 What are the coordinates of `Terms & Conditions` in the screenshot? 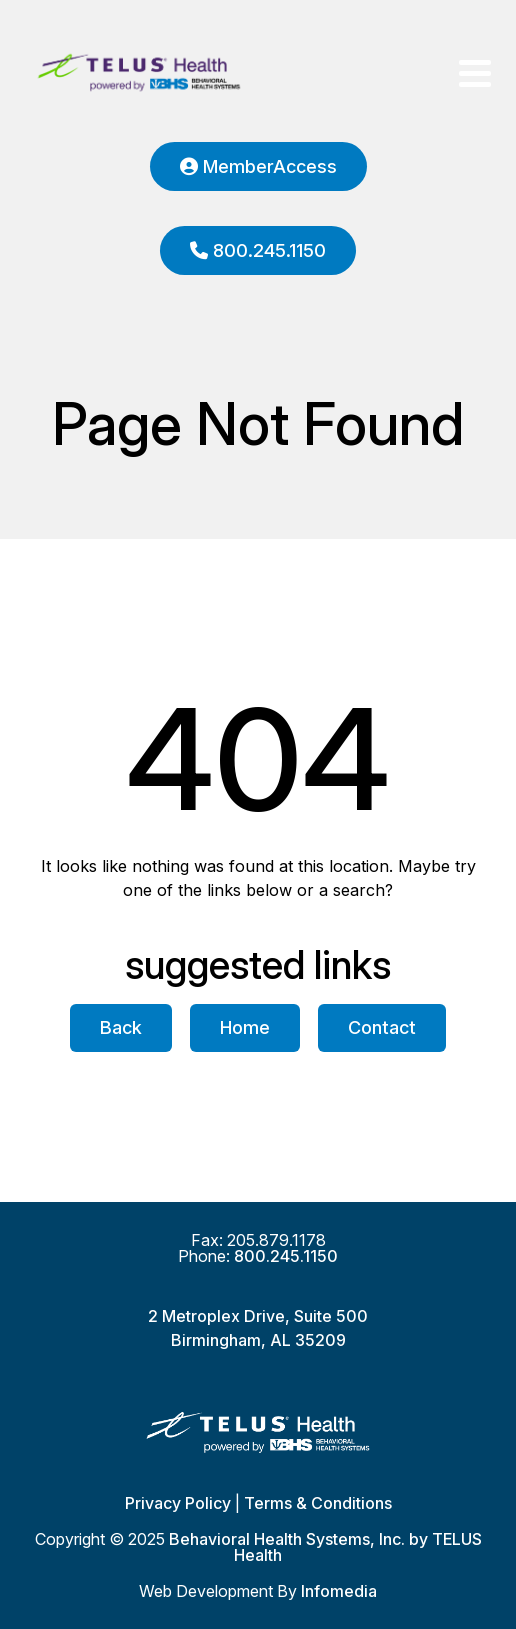 It's located at (318, 1503).